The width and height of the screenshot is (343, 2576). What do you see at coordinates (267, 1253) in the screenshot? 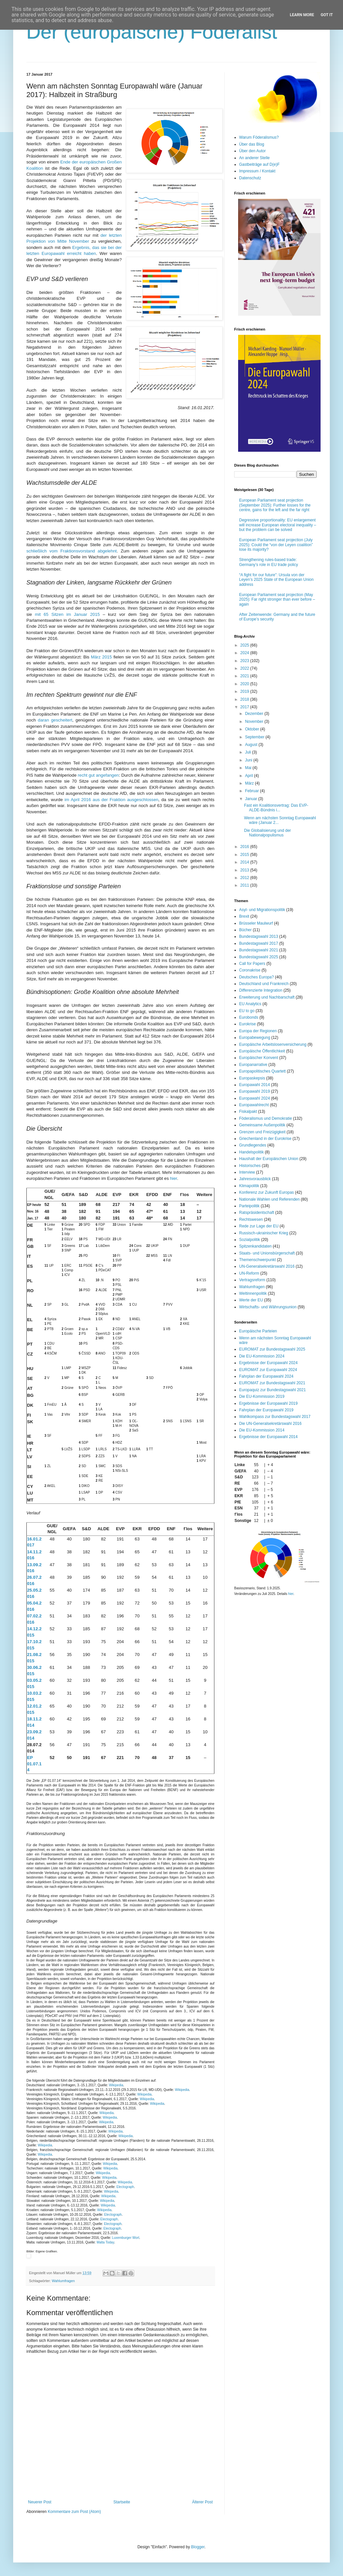
I see `Staats- und Unionsbürgerschaft` at bounding box center [267, 1253].